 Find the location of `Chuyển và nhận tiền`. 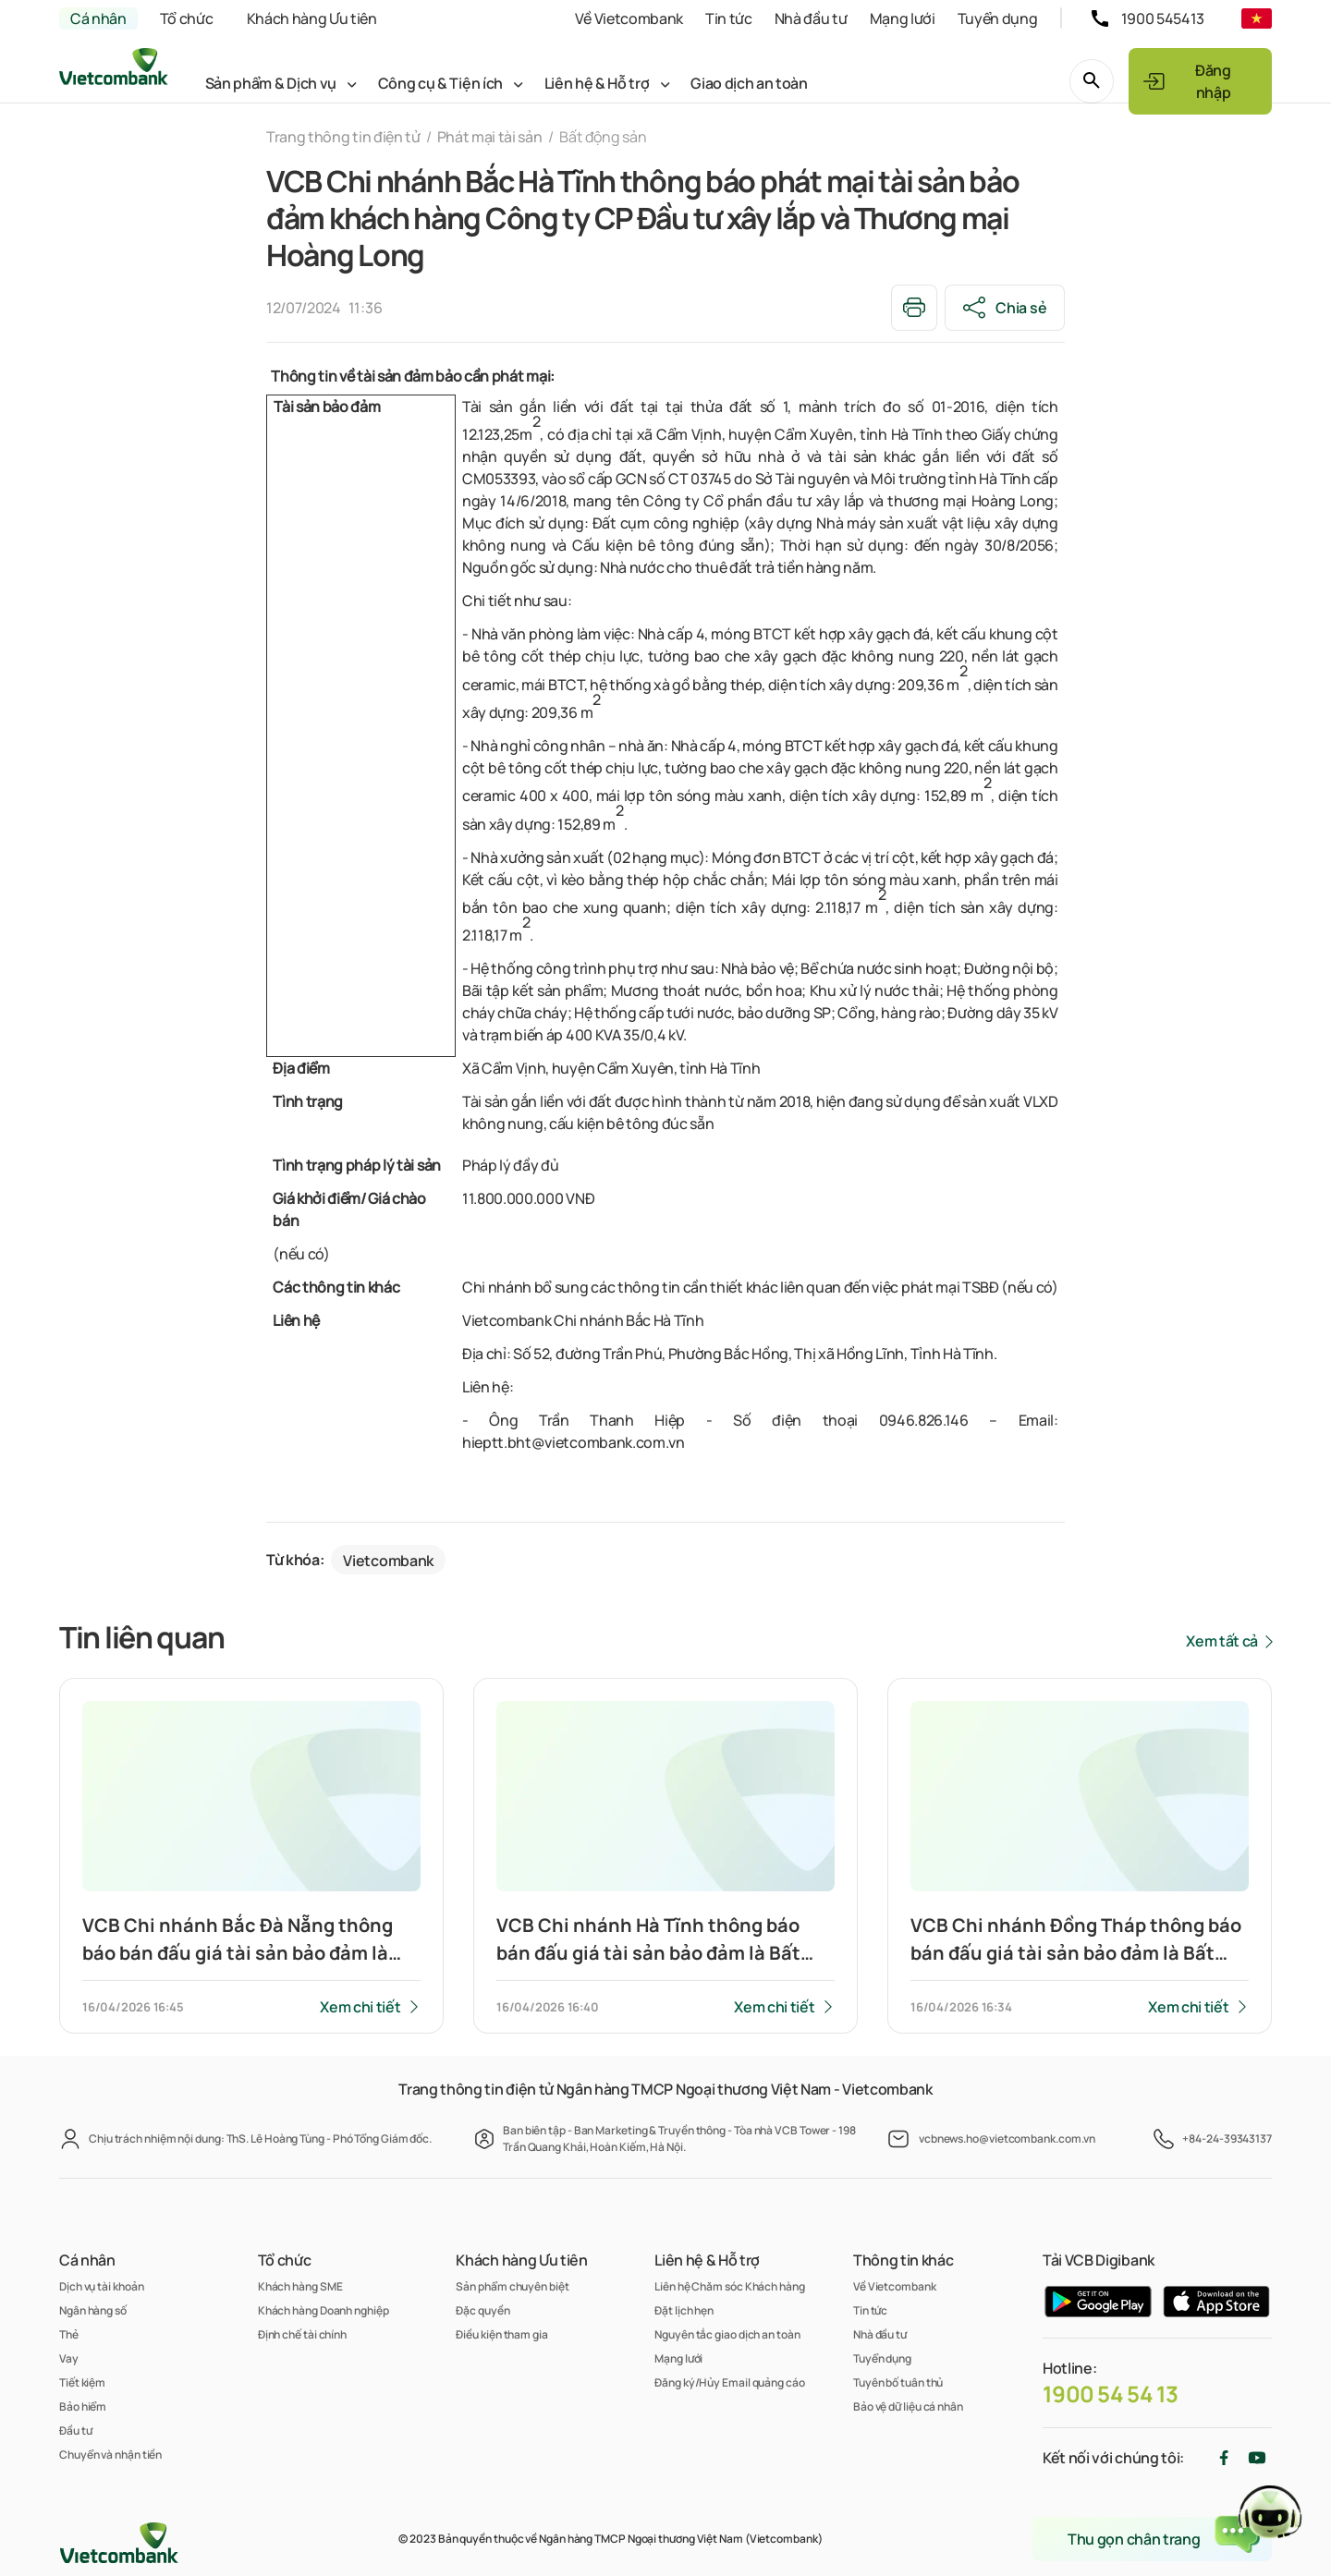

Chuyển và nhận tiền is located at coordinates (110, 2454).